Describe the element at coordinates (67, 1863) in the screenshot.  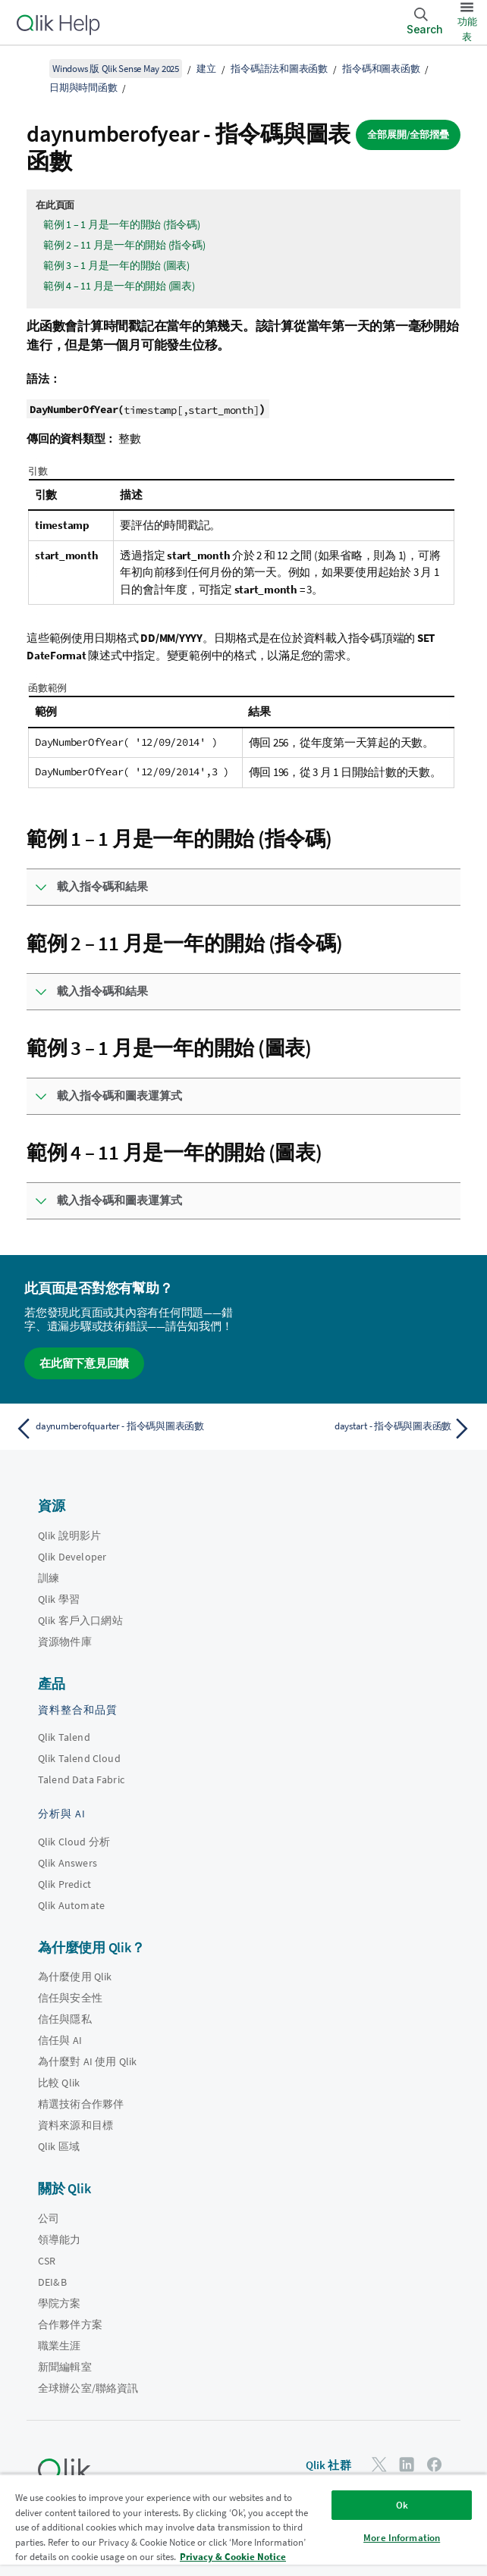
I see `Qlik Answers` at that location.